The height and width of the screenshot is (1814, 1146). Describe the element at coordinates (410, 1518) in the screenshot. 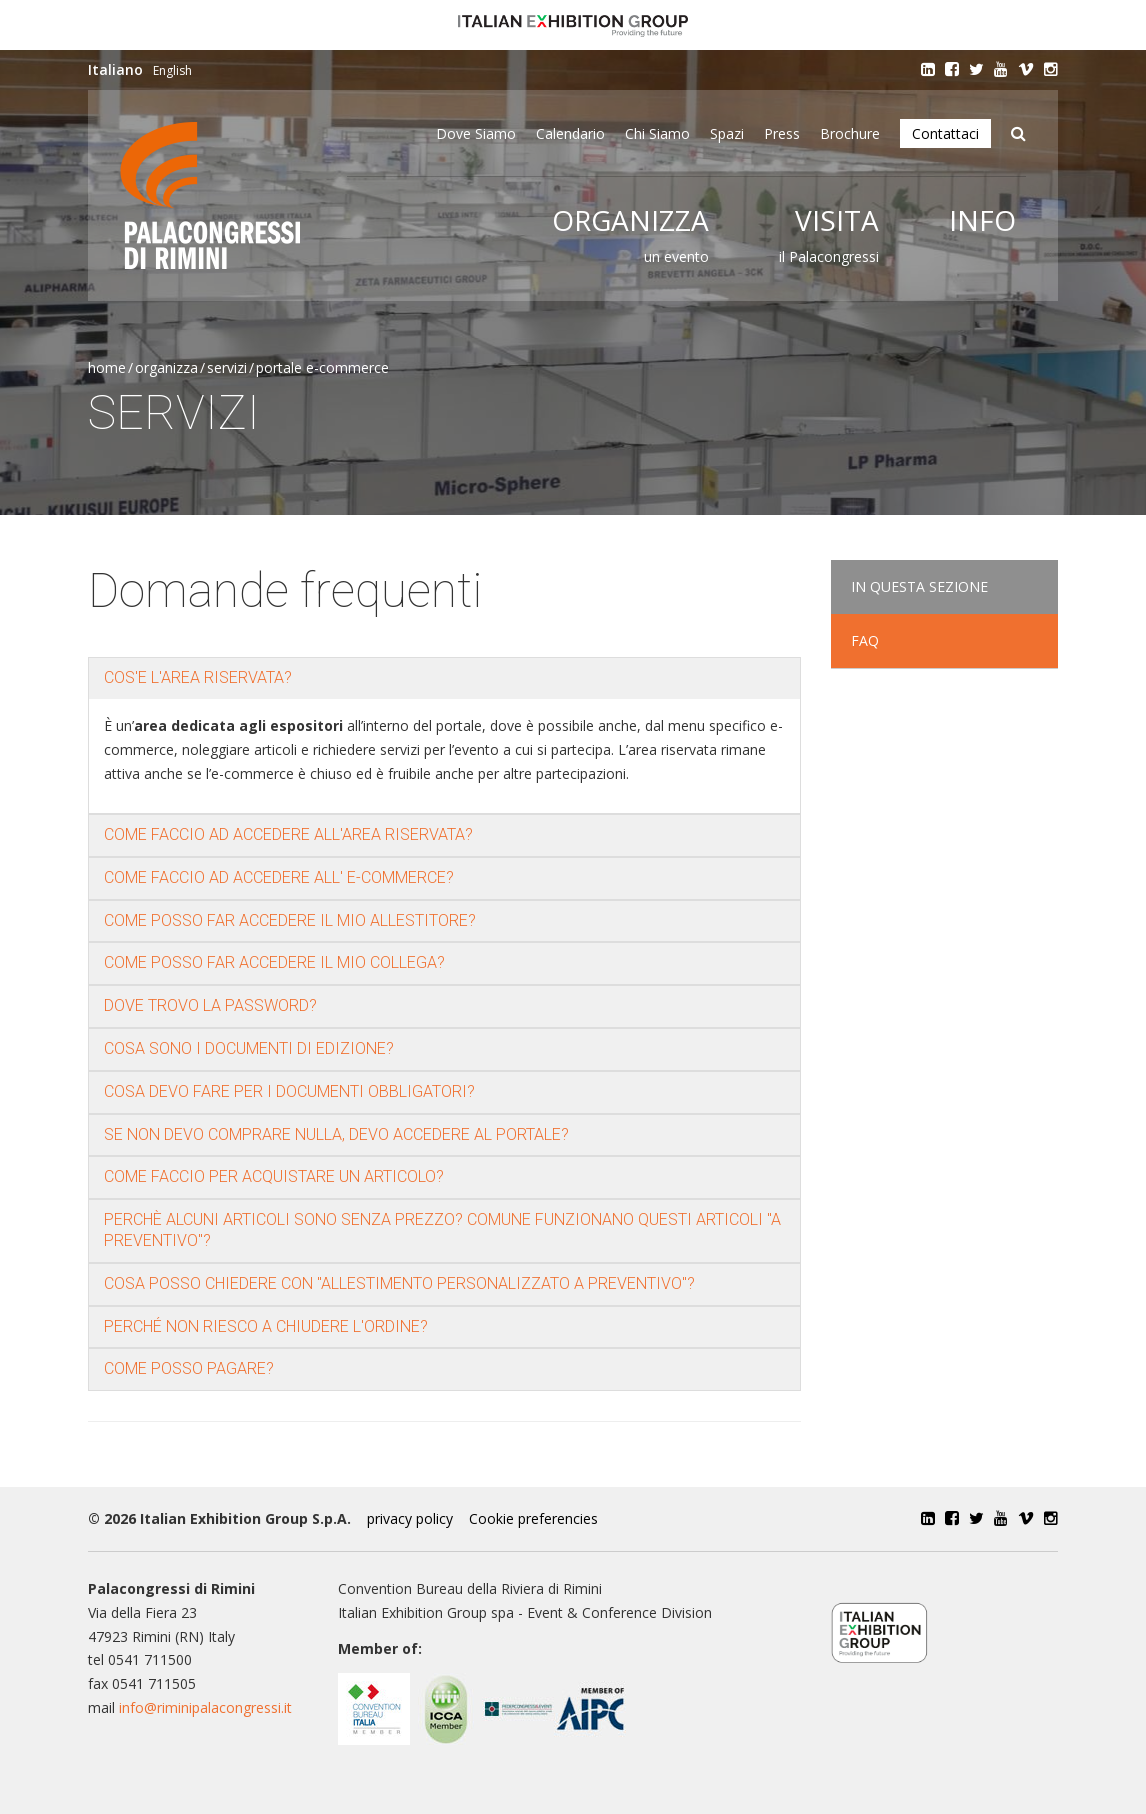

I see `privacy policy` at that location.